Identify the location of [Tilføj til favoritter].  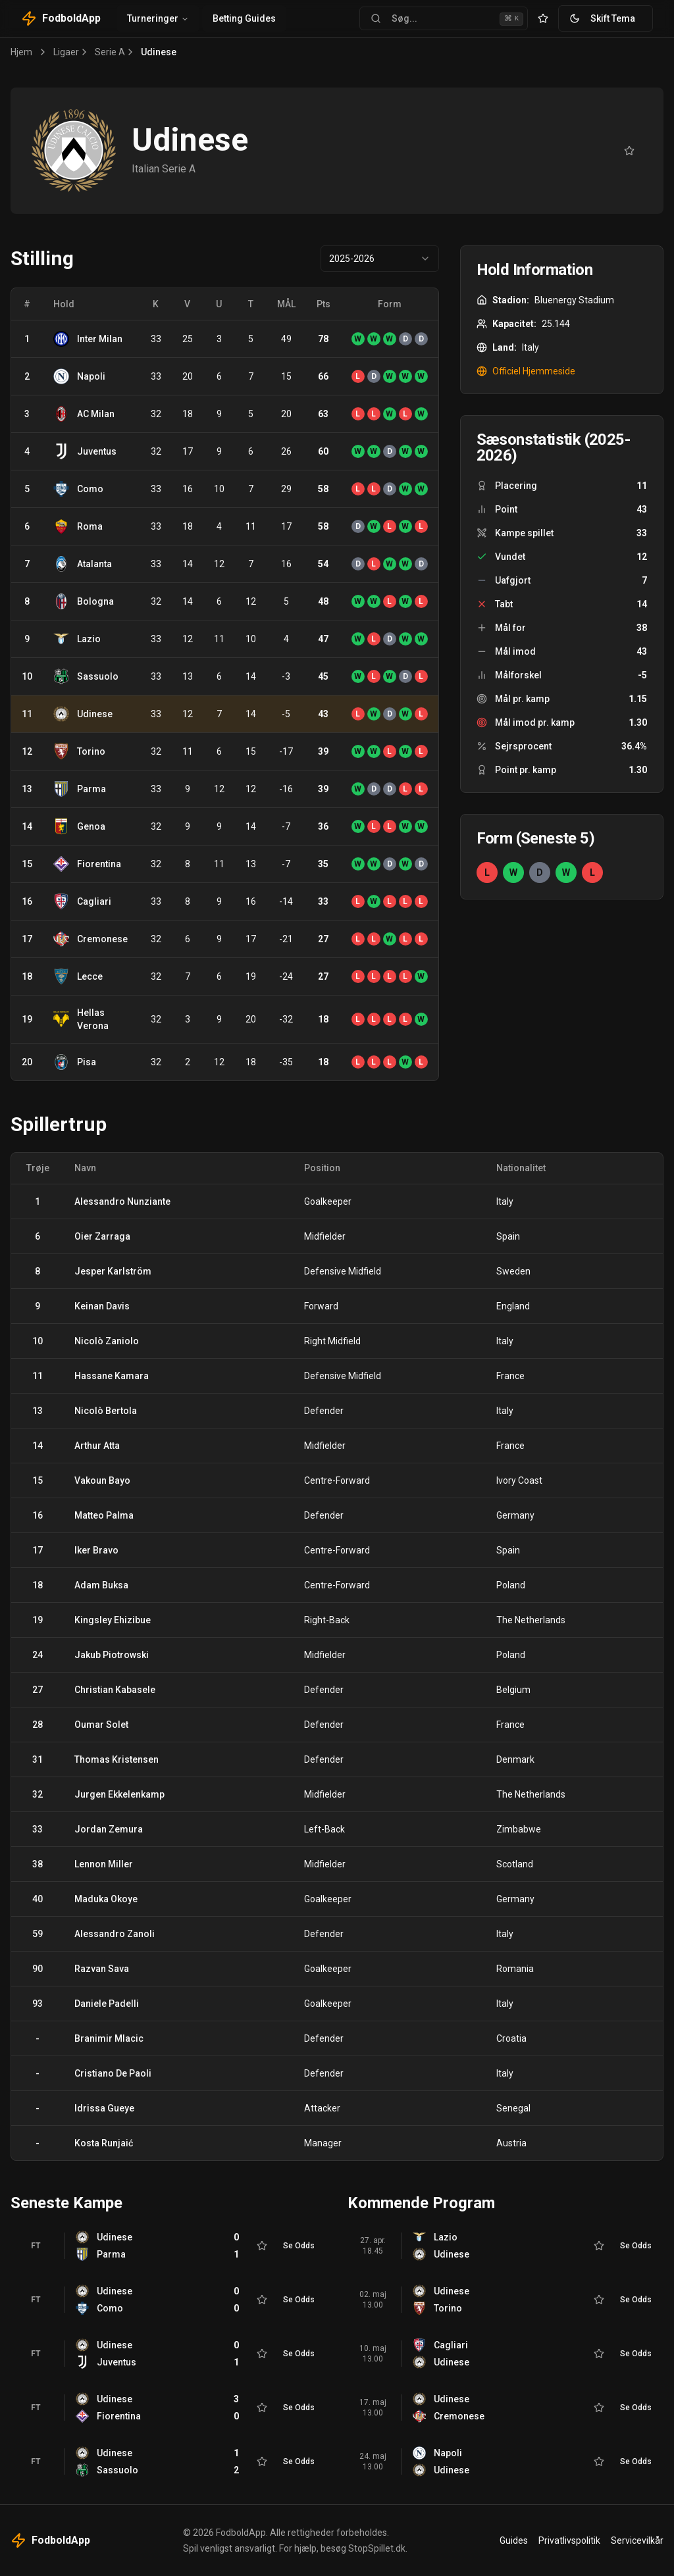
(629, 151).